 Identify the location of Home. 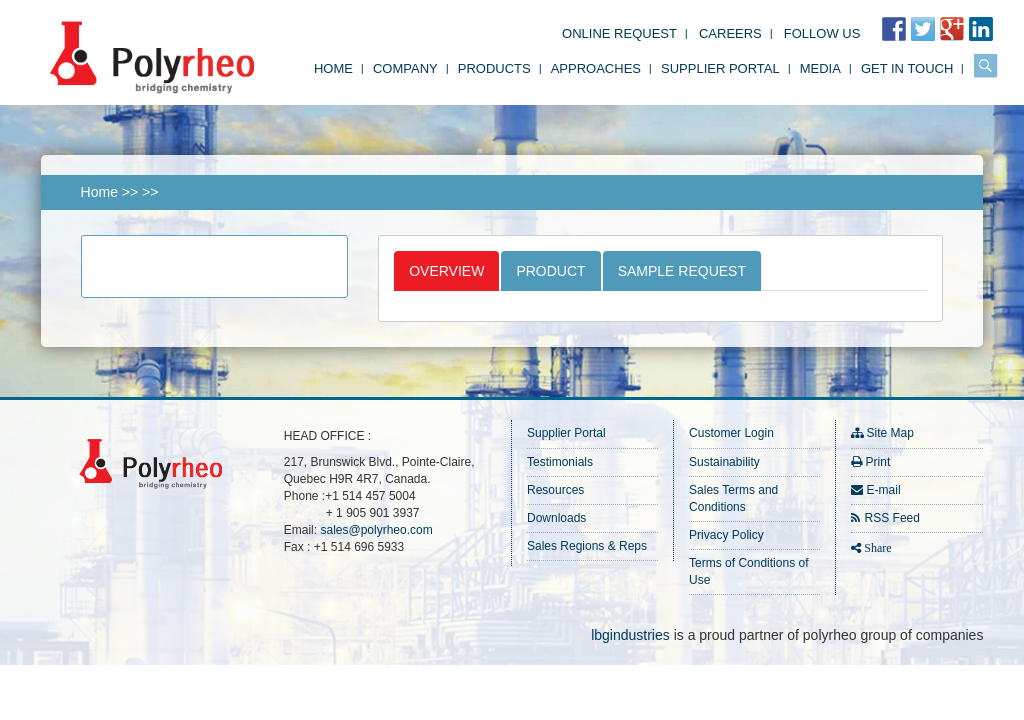
(333, 68).